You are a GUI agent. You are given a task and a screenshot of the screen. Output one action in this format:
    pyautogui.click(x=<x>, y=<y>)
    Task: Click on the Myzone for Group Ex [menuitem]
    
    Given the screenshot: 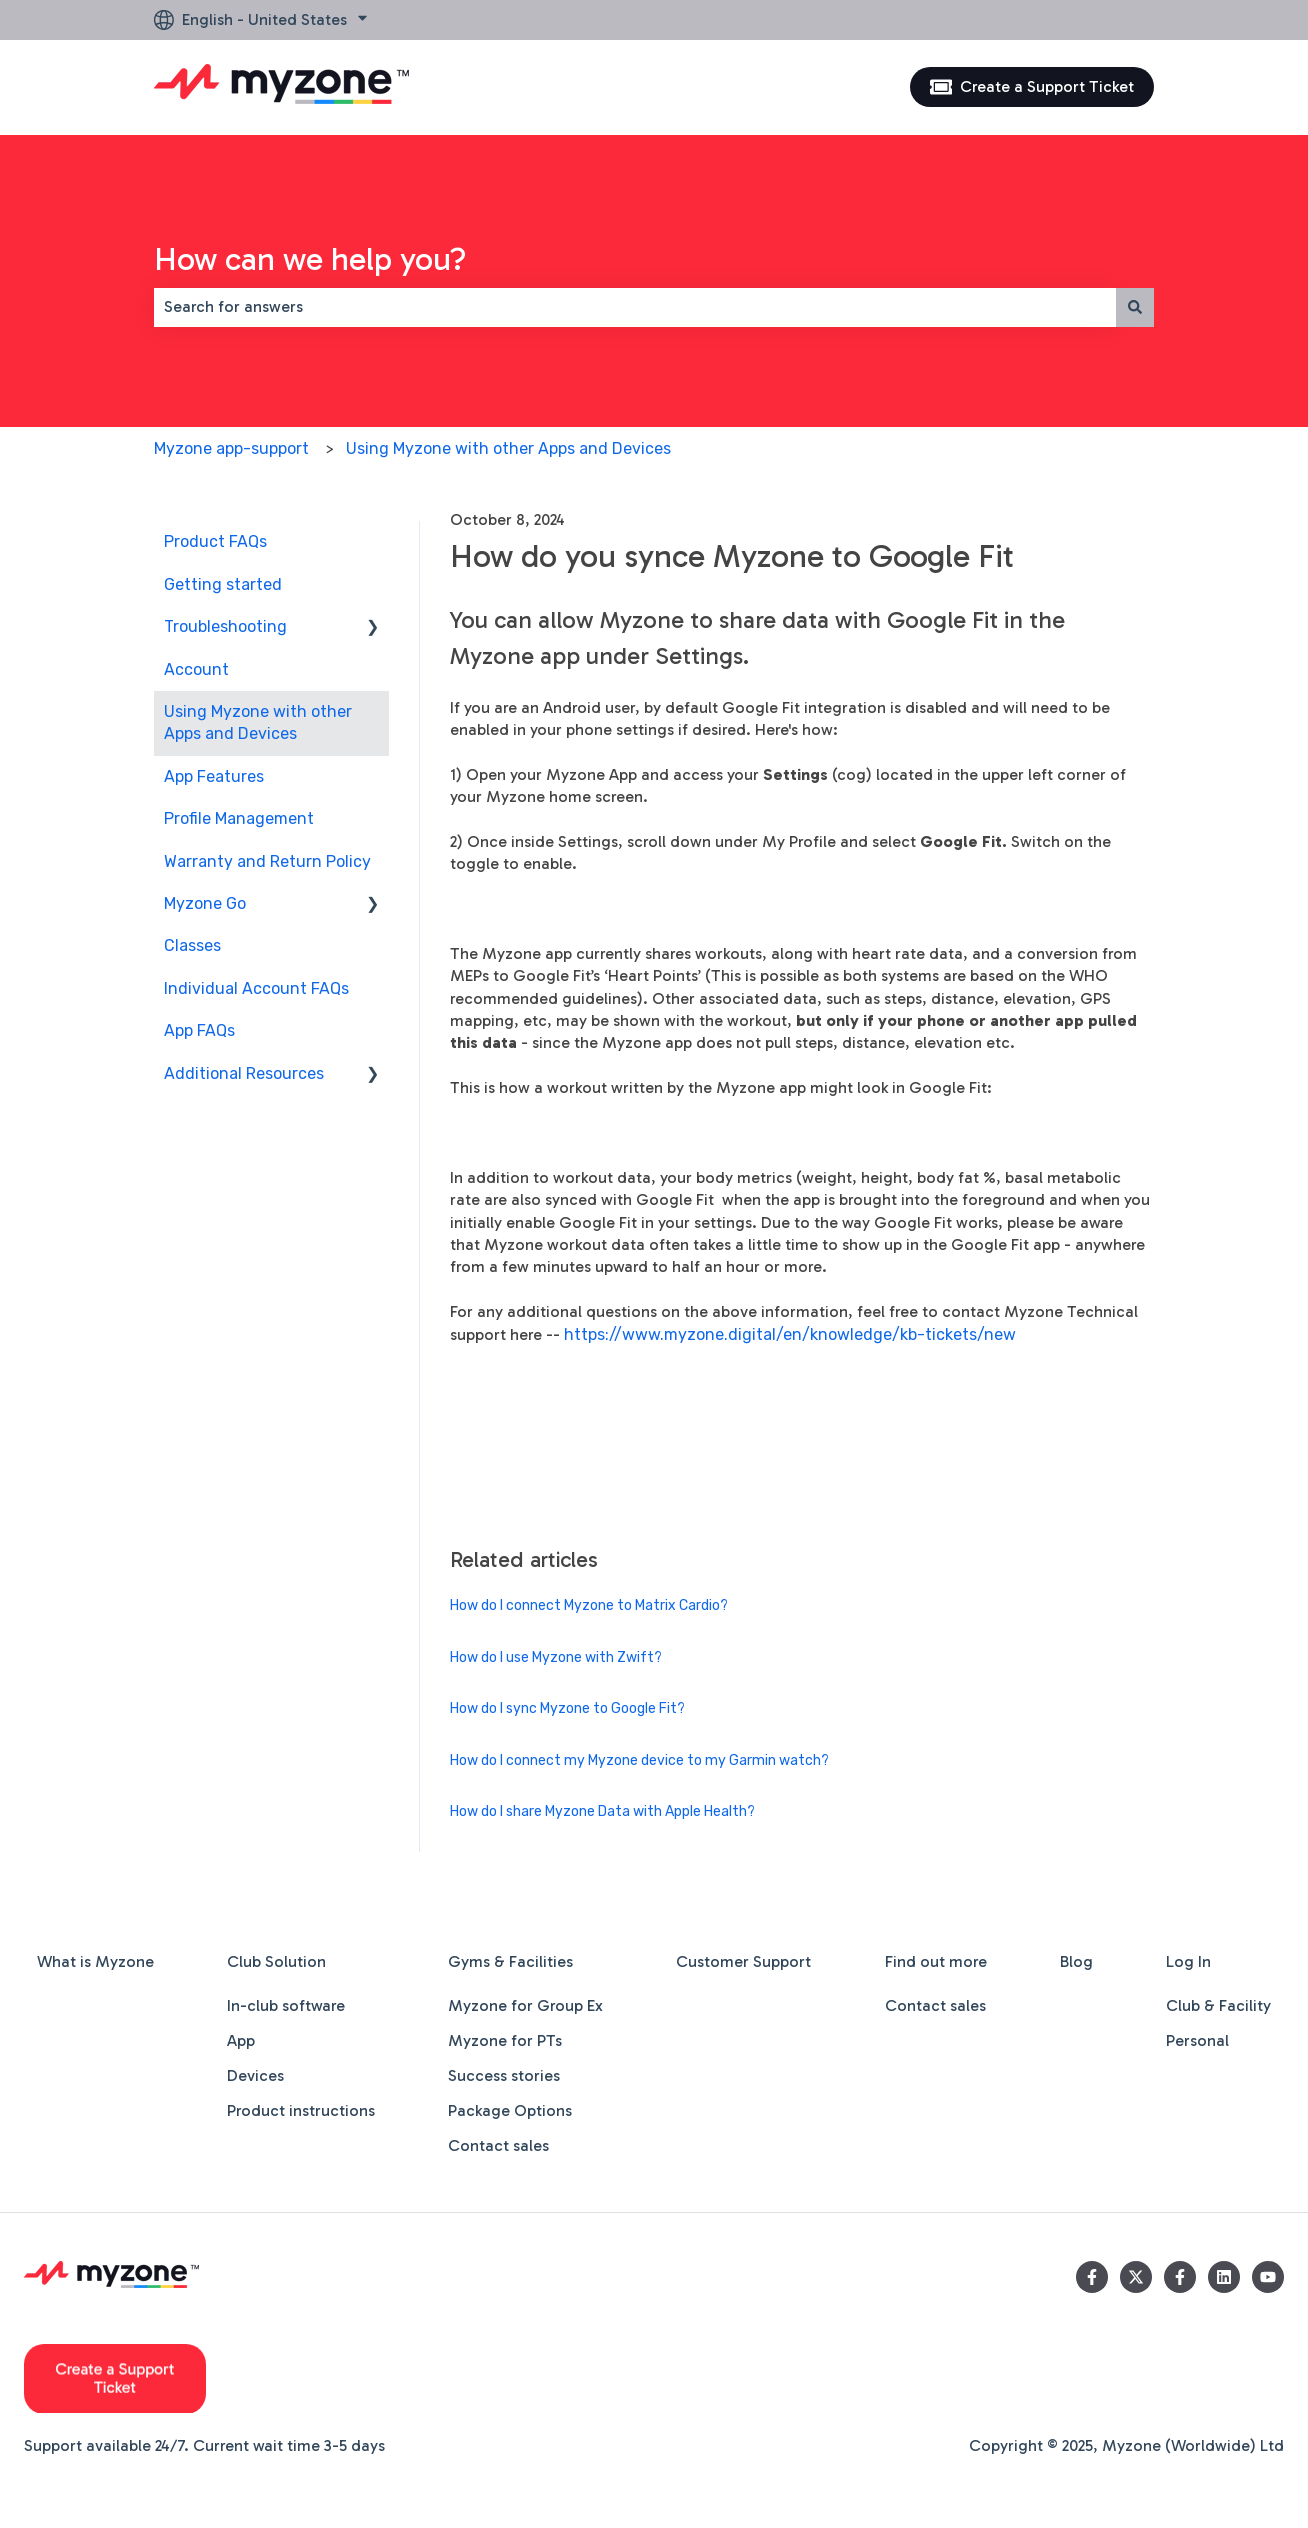 What is the action you would take?
    pyautogui.click(x=525, y=2005)
    